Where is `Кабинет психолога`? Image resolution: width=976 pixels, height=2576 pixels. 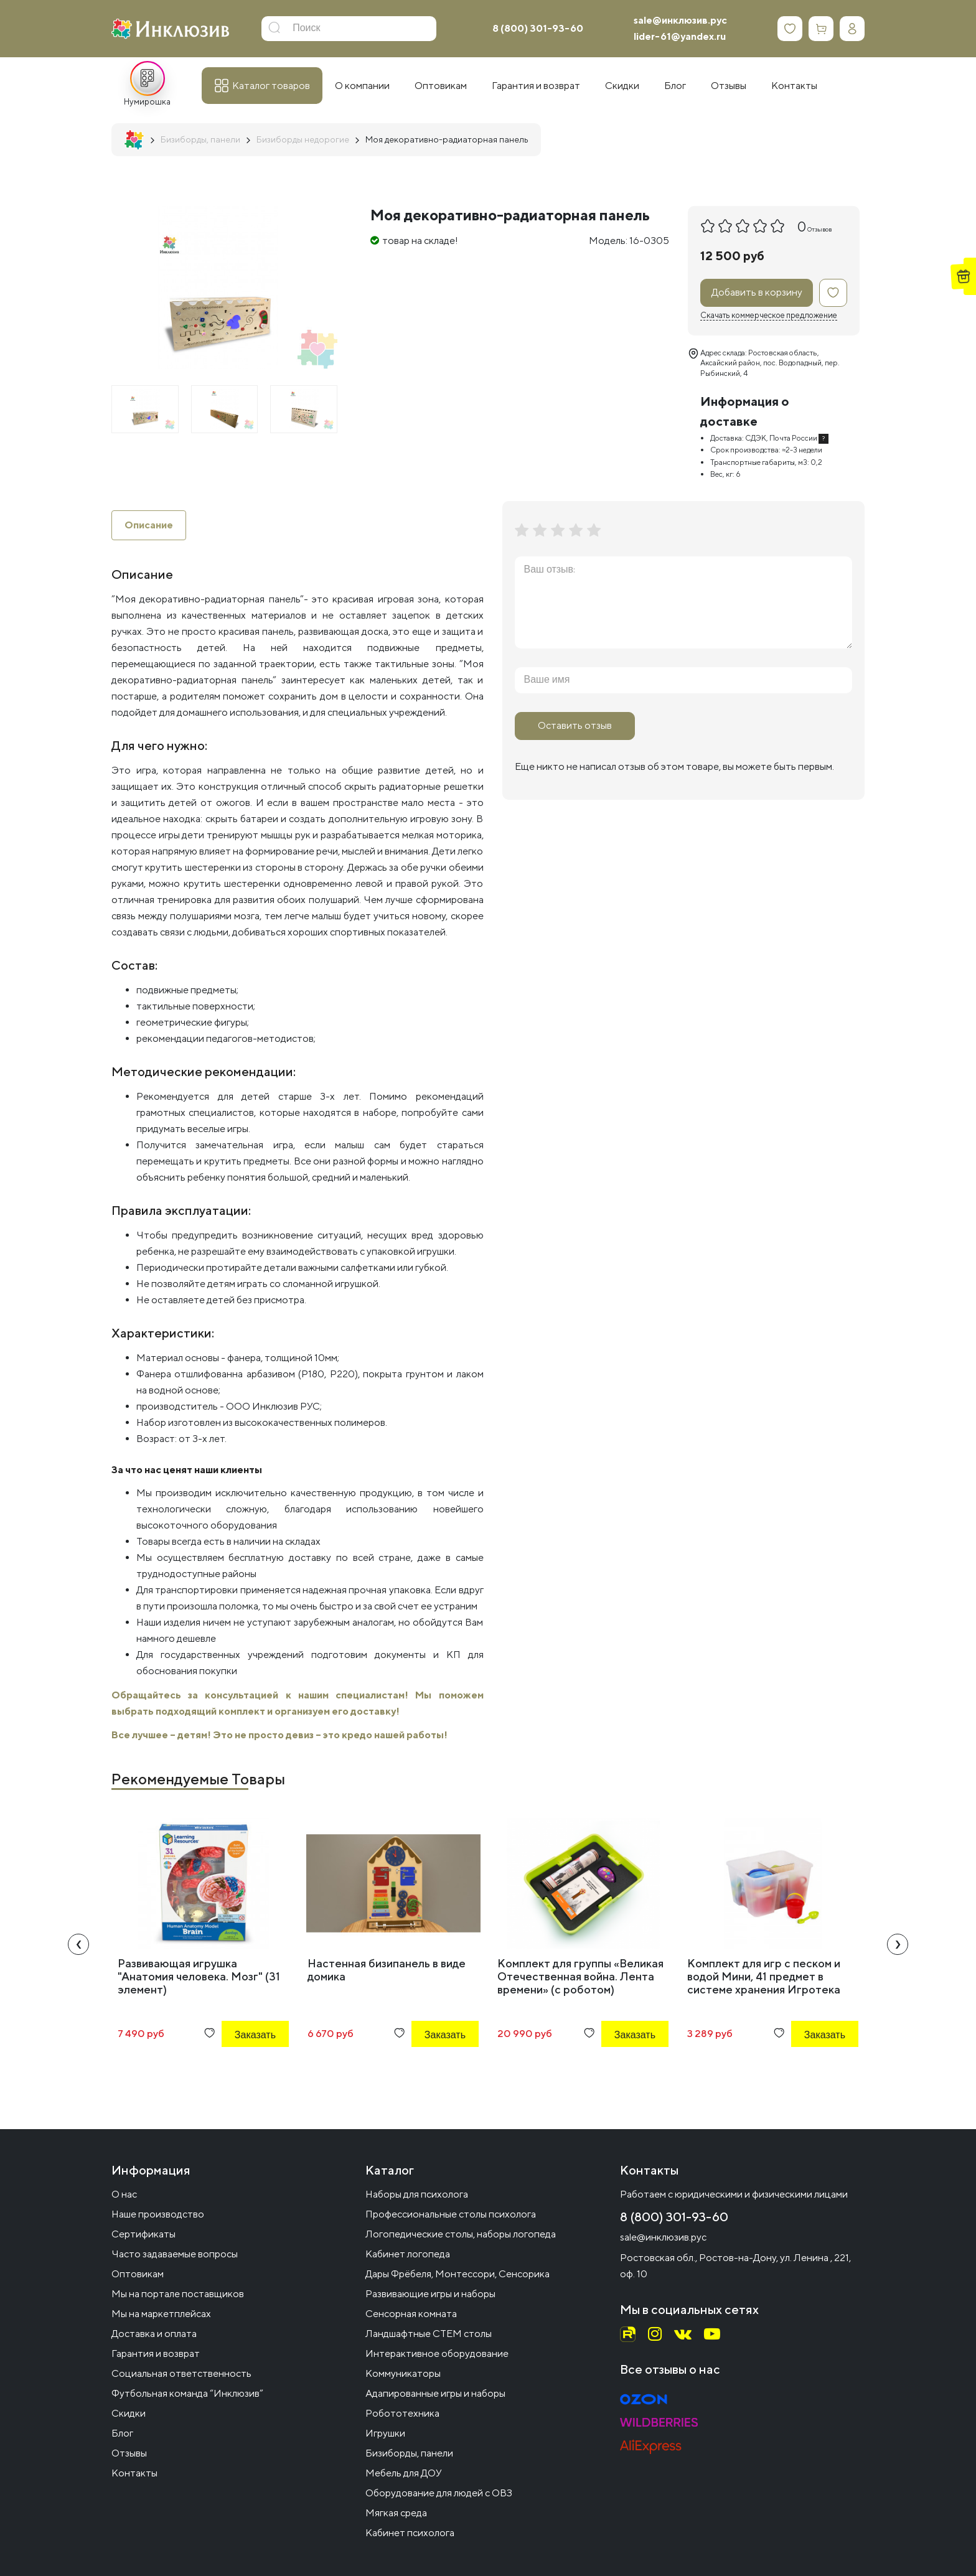 Кабинет психолога is located at coordinates (409, 2533).